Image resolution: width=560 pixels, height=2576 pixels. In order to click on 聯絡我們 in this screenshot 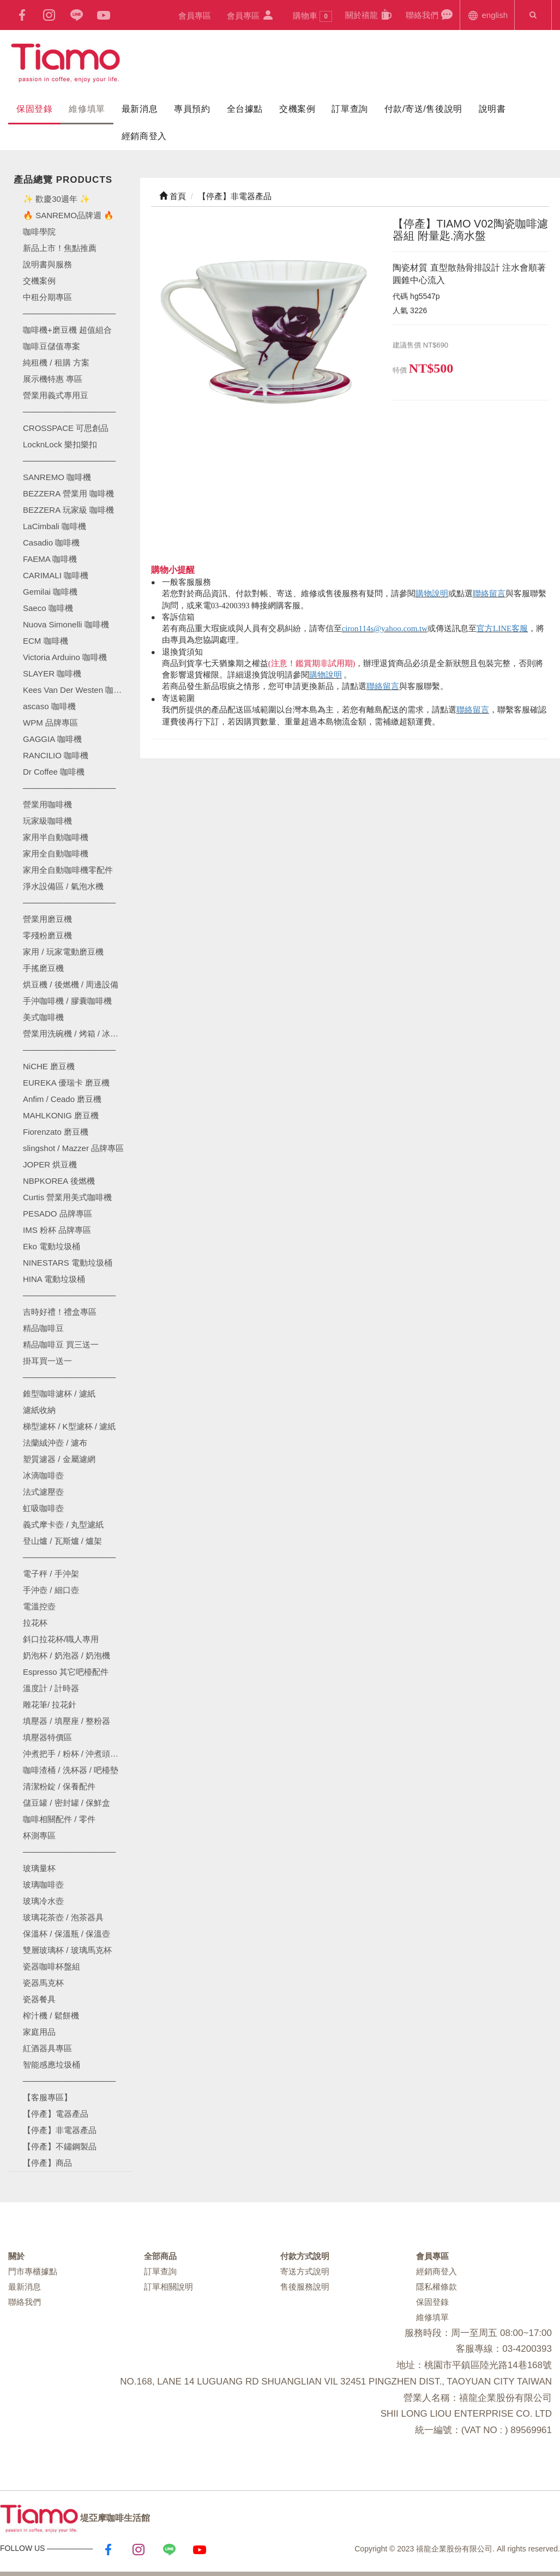, I will do `click(429, 14)`.